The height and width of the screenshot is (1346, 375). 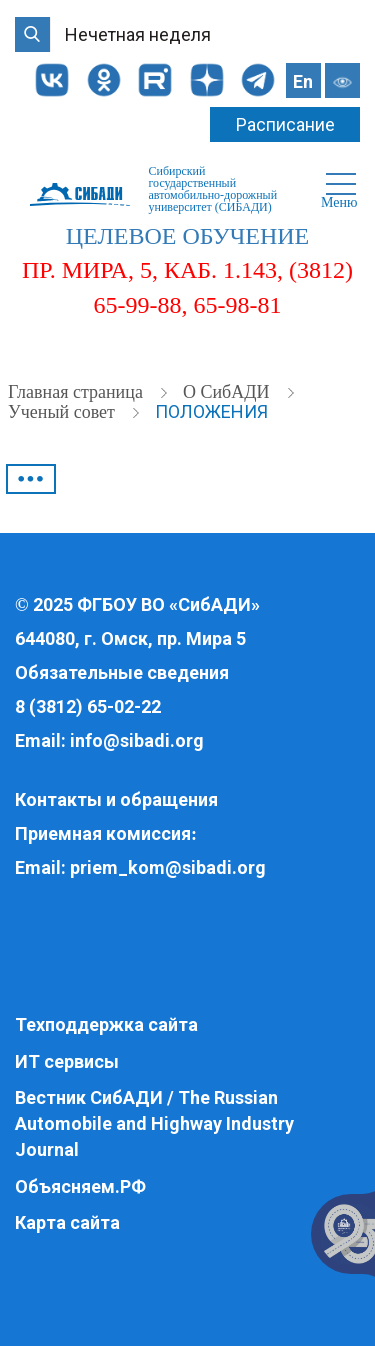 I want to click on Вестник СибАДИ / The Russian Automobile and Highway Industry Journal, so click(x=154, y=1123).